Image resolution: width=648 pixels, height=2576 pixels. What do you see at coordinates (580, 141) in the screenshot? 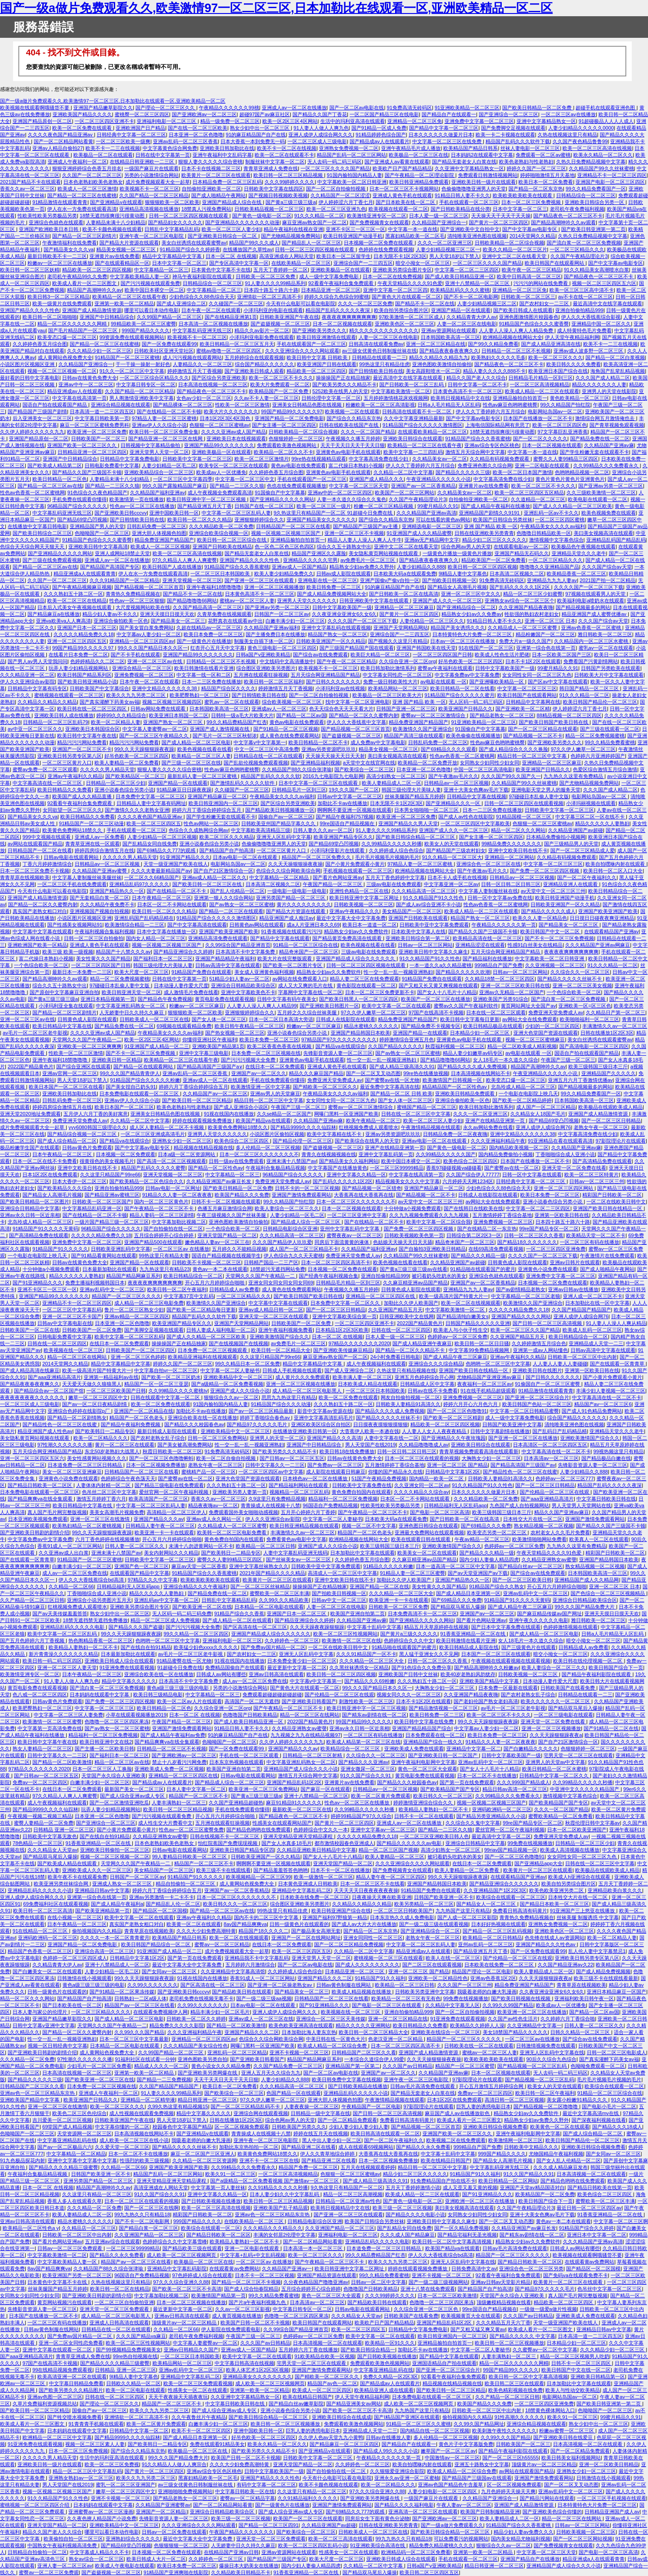
I see `久久国产夜色精品鲁鲁99` at bounding box center [580, 141].